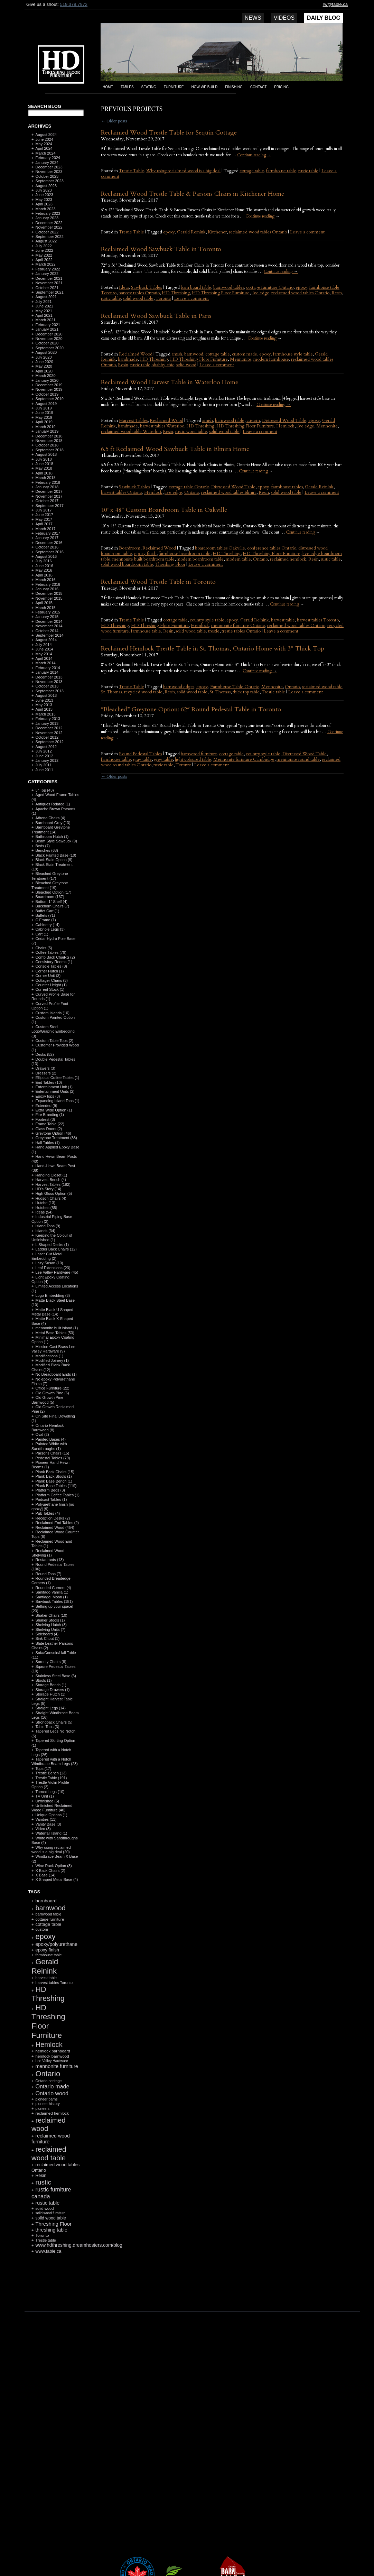 Image resolution: width=374 pixels, height=2576 pixels. Describe the element at coordinates (44, 315) in the screenshot. I see `April 2021` at that location.